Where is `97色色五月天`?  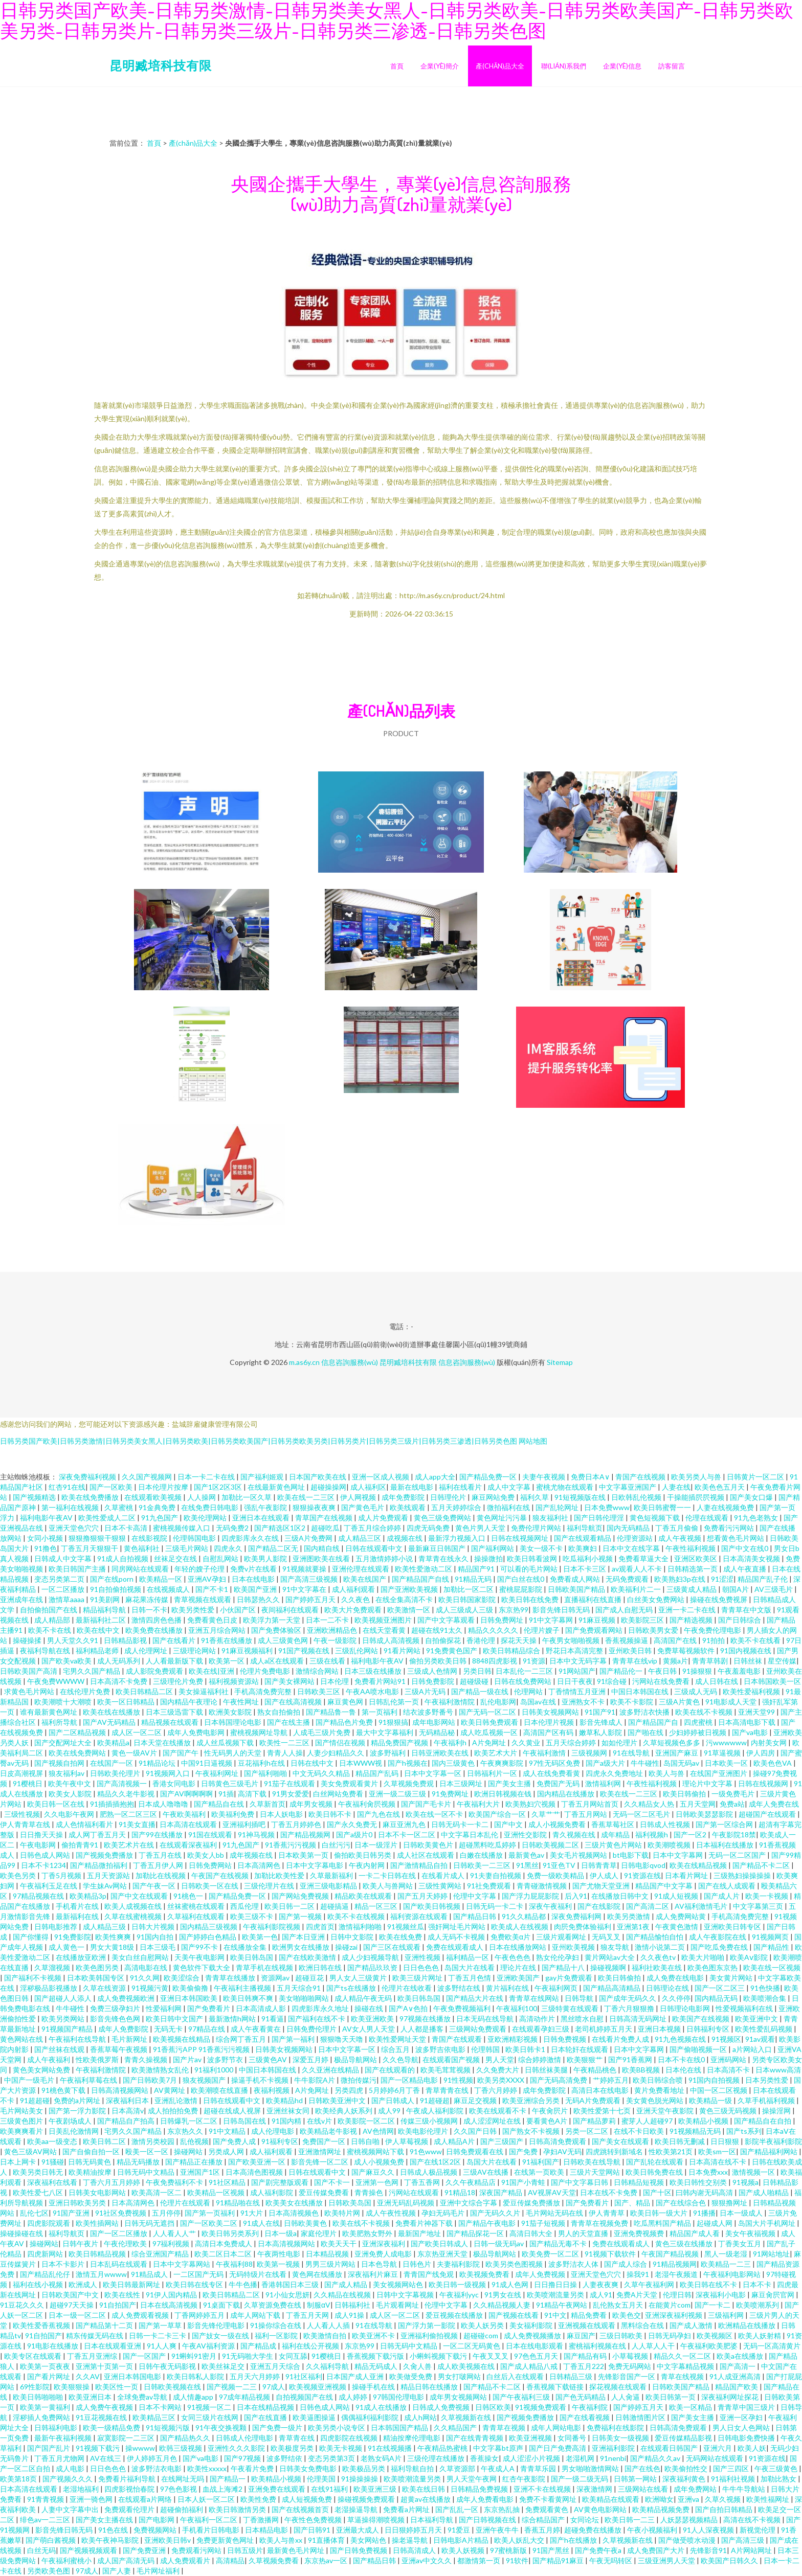 97色色五月天 is located at coordinates (537, 2356).